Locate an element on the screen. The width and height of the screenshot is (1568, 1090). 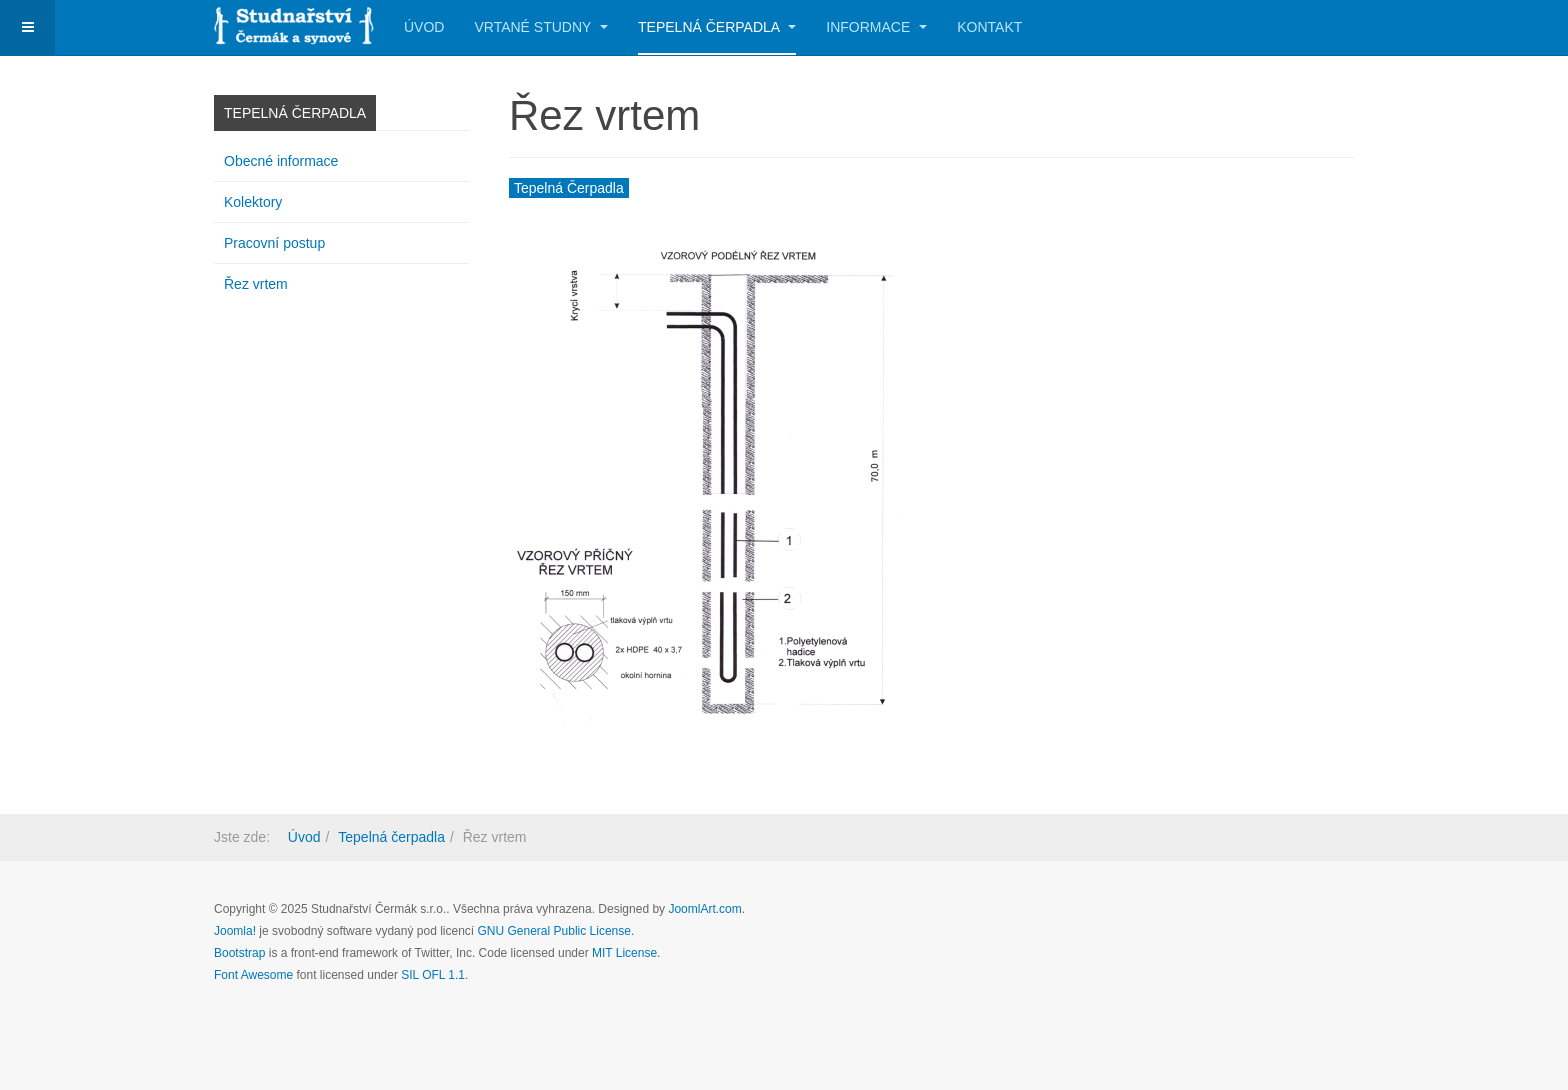
Informace is located at coordinates (876, 27).